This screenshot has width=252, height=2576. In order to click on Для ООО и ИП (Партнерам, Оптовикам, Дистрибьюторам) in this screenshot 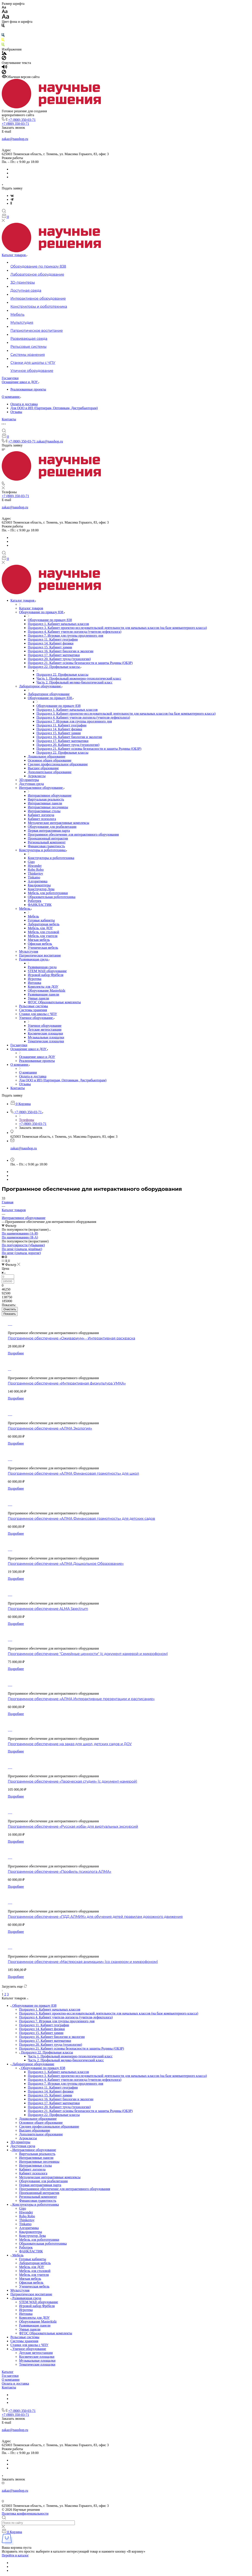, I will do `click(54, 408)`.